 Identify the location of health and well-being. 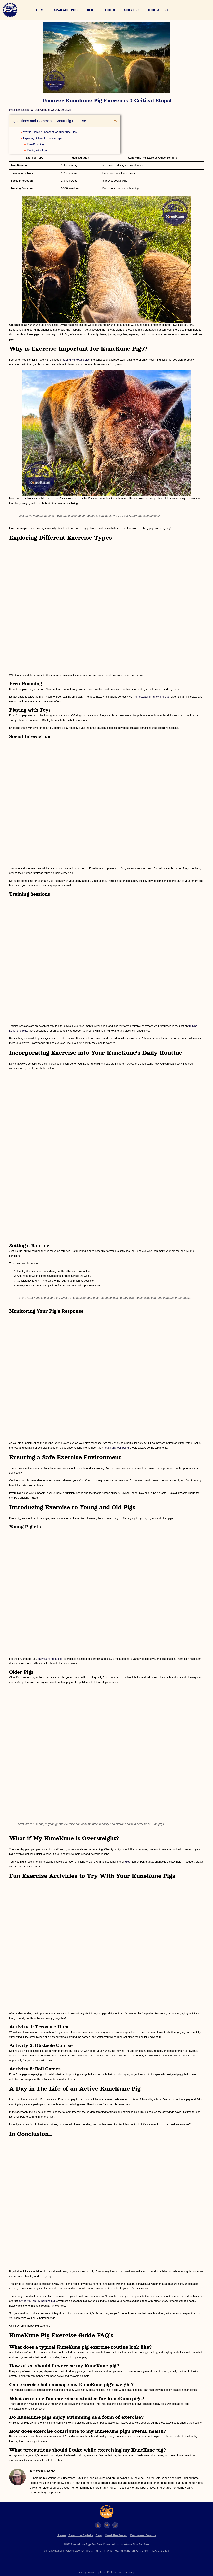
(116, 1448).